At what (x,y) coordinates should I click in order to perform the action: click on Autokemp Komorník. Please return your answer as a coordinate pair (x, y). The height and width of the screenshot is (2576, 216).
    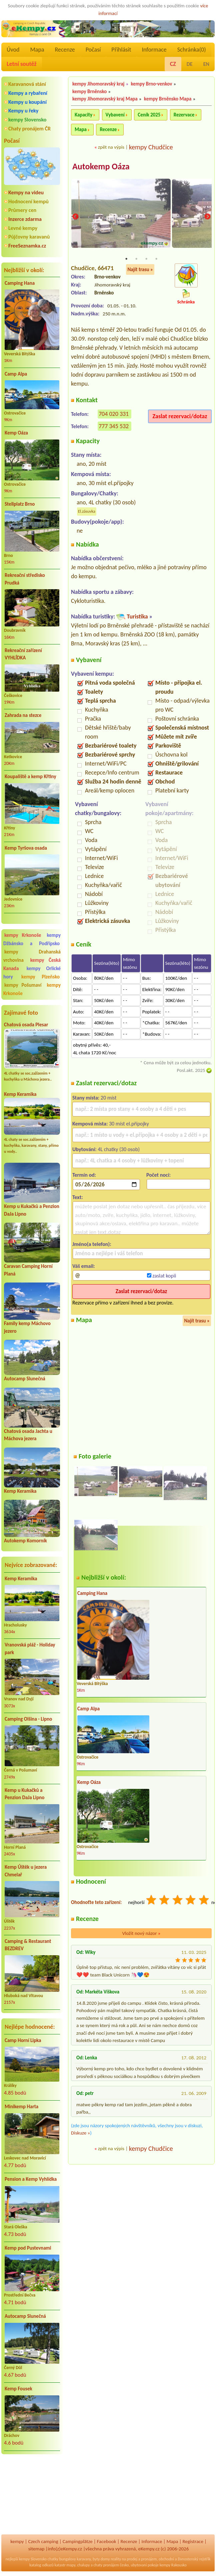
    Looking at the image, I should click on (25, 1541).